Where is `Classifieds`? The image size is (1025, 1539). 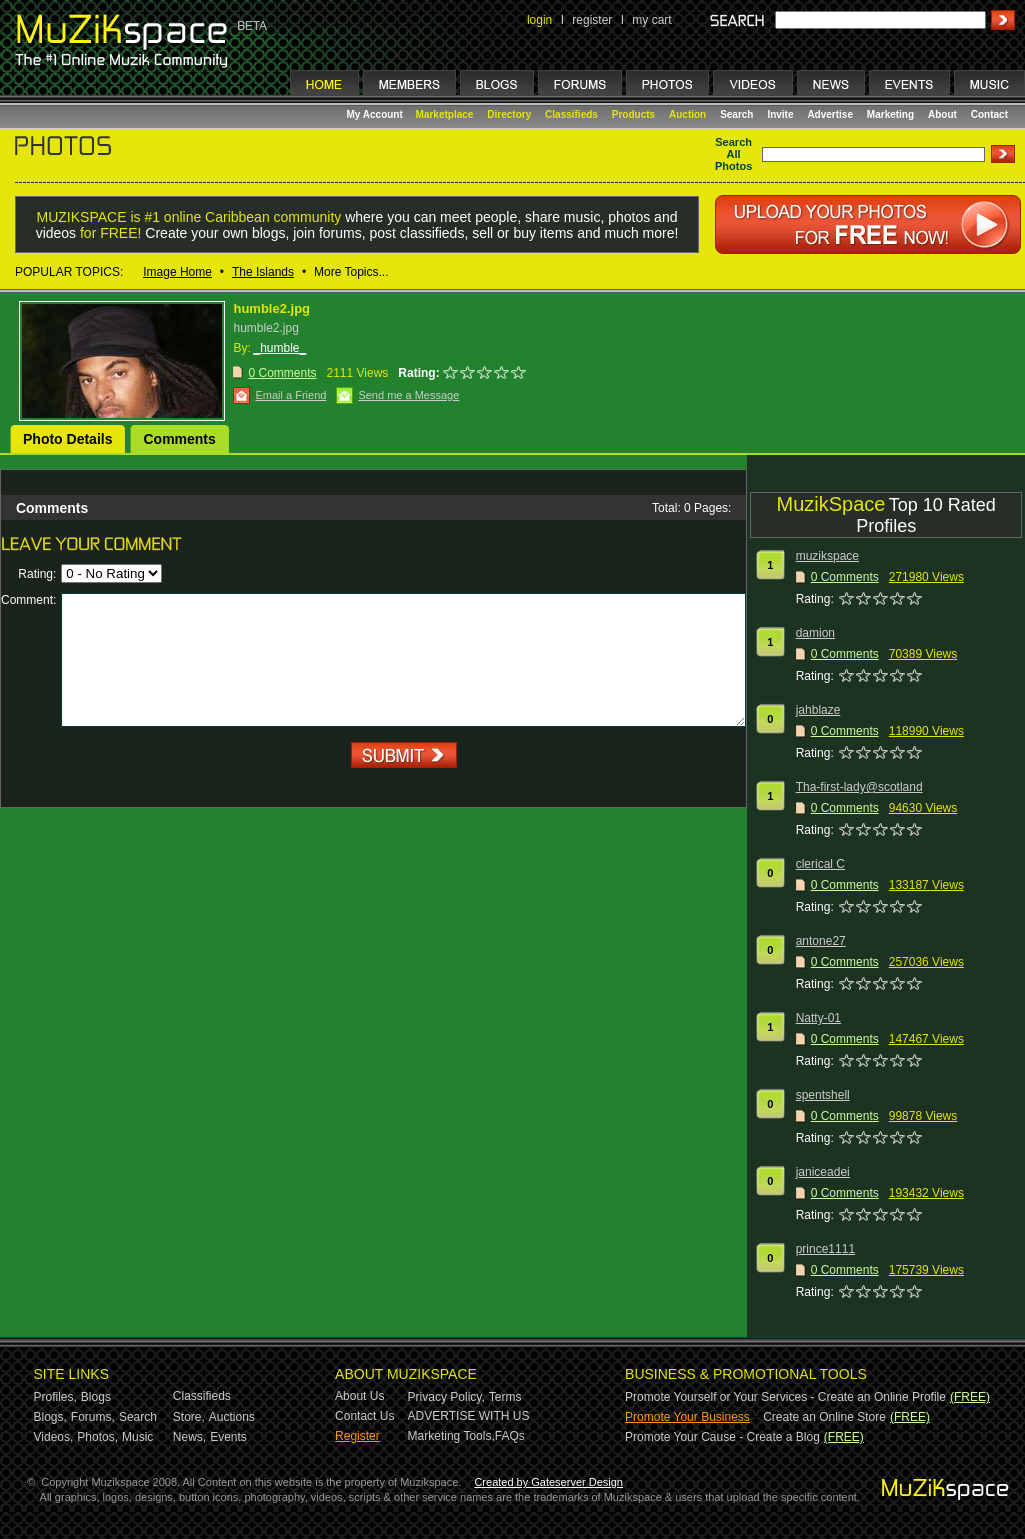 Classifieds is located at coordinates (571, 114).